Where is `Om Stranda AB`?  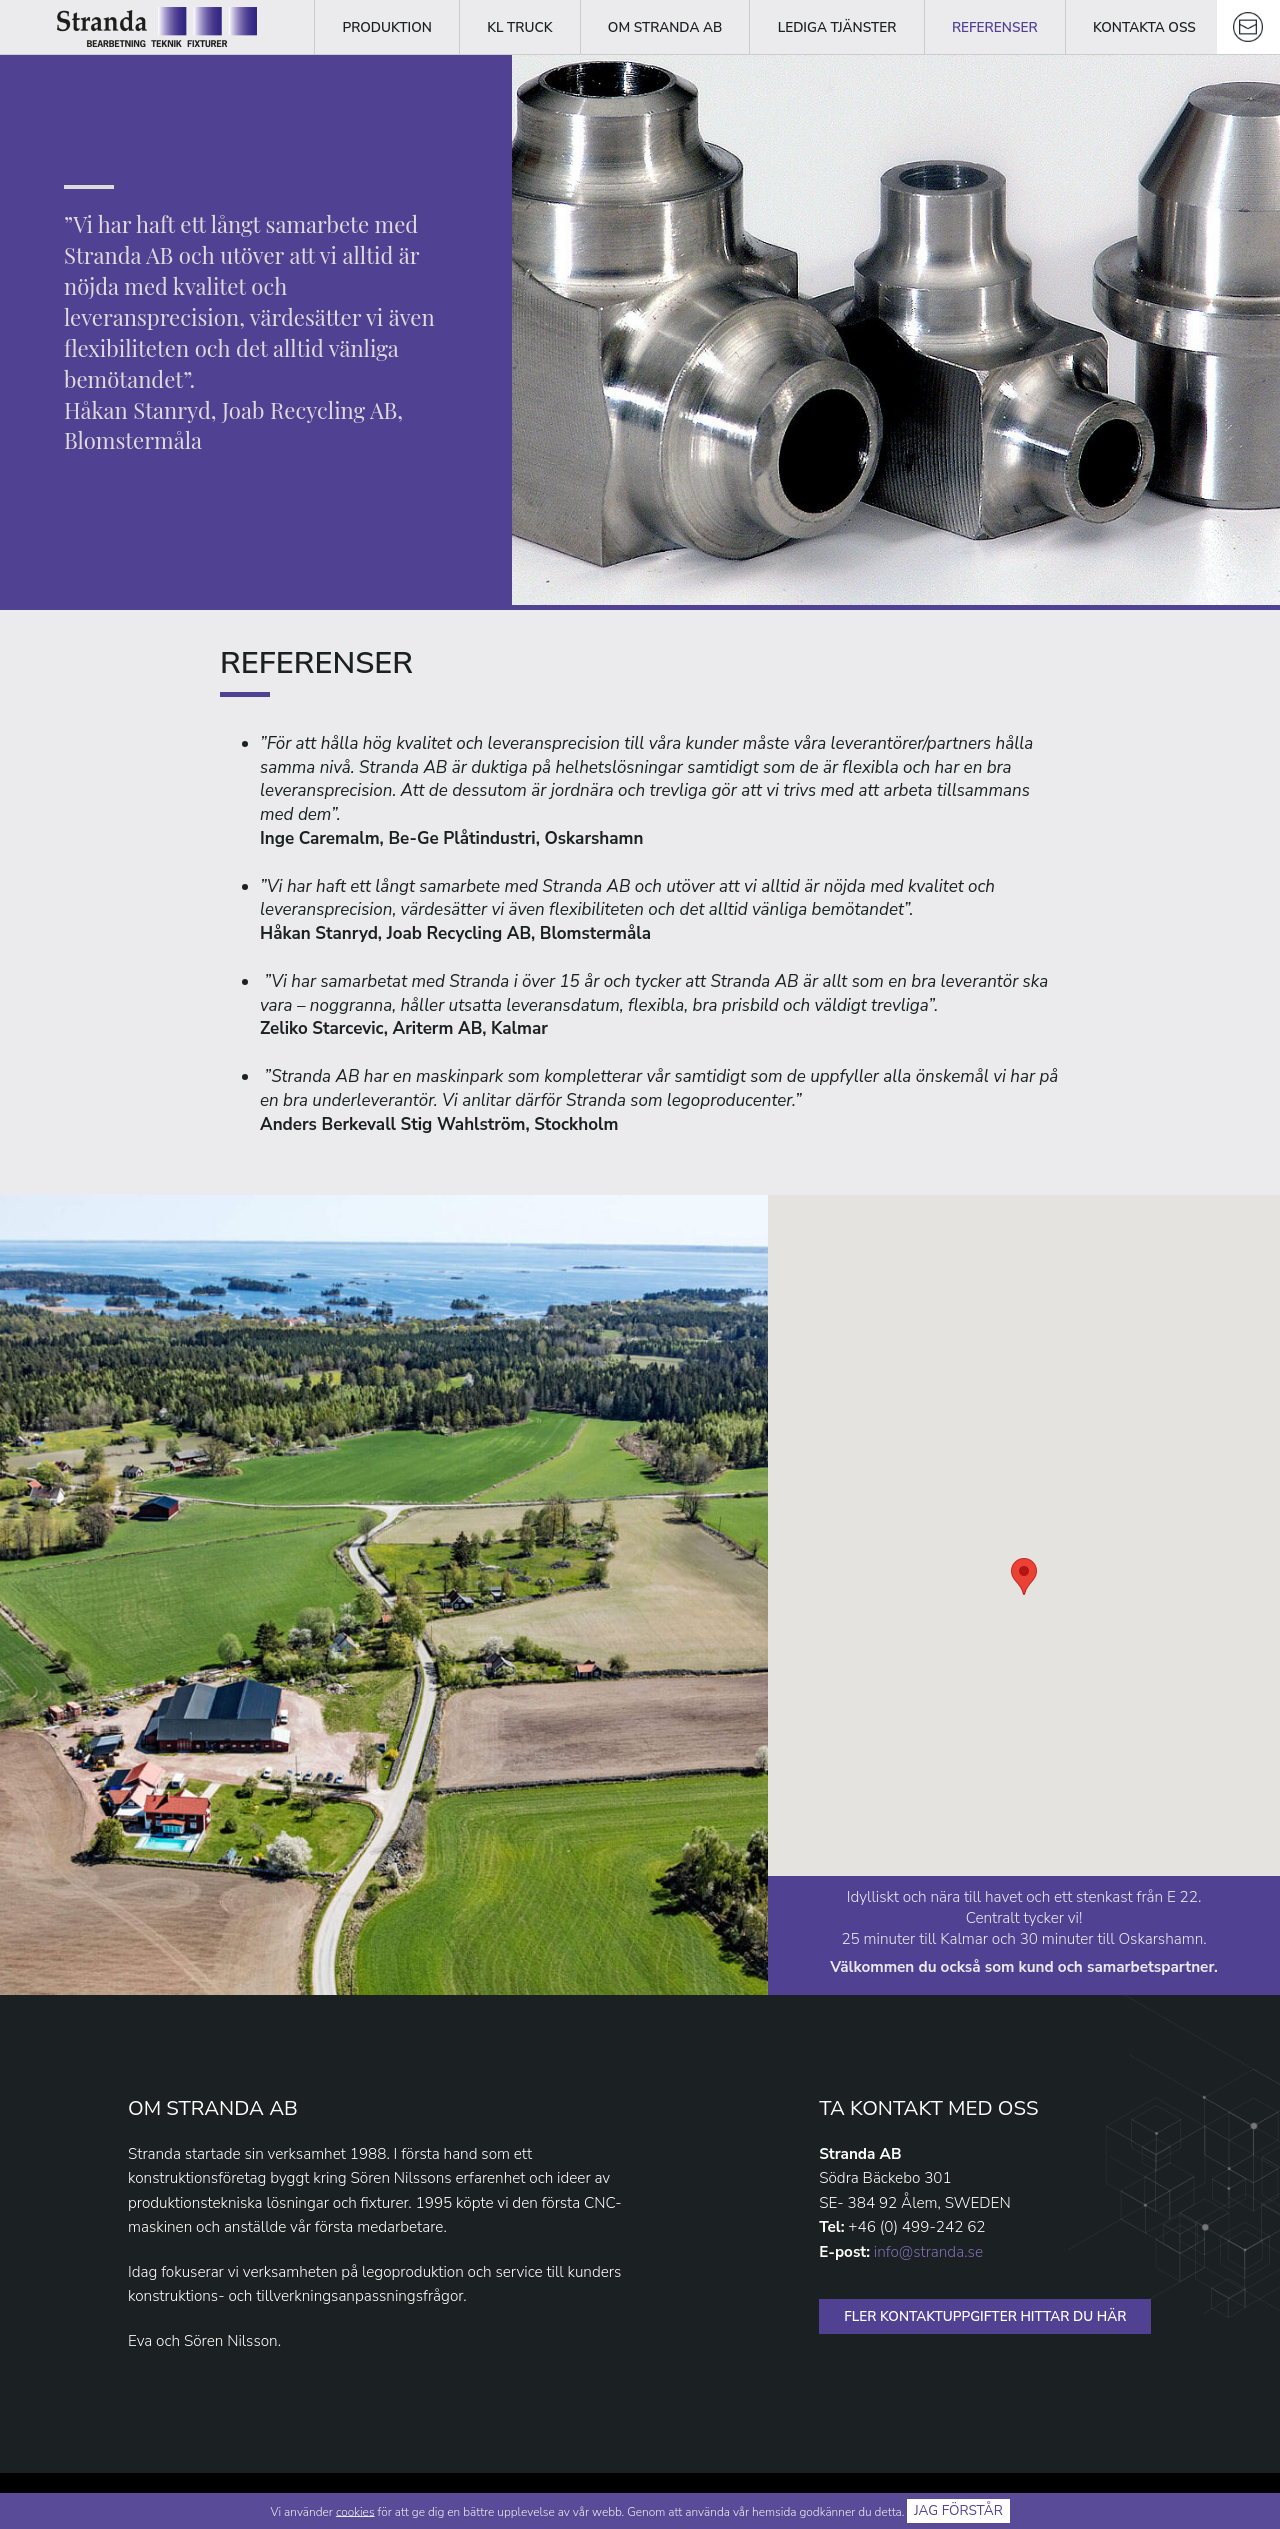 Om Stranda AB is located at coordinates (665, 27).